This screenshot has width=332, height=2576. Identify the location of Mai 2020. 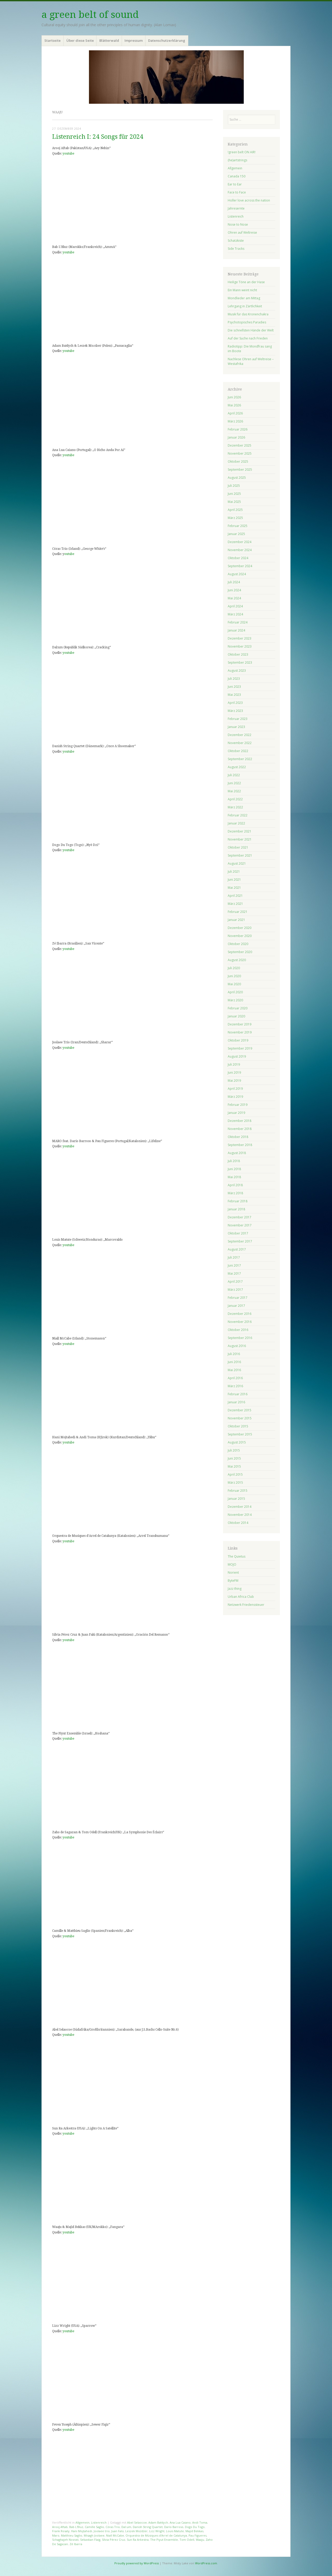
(234, 984).